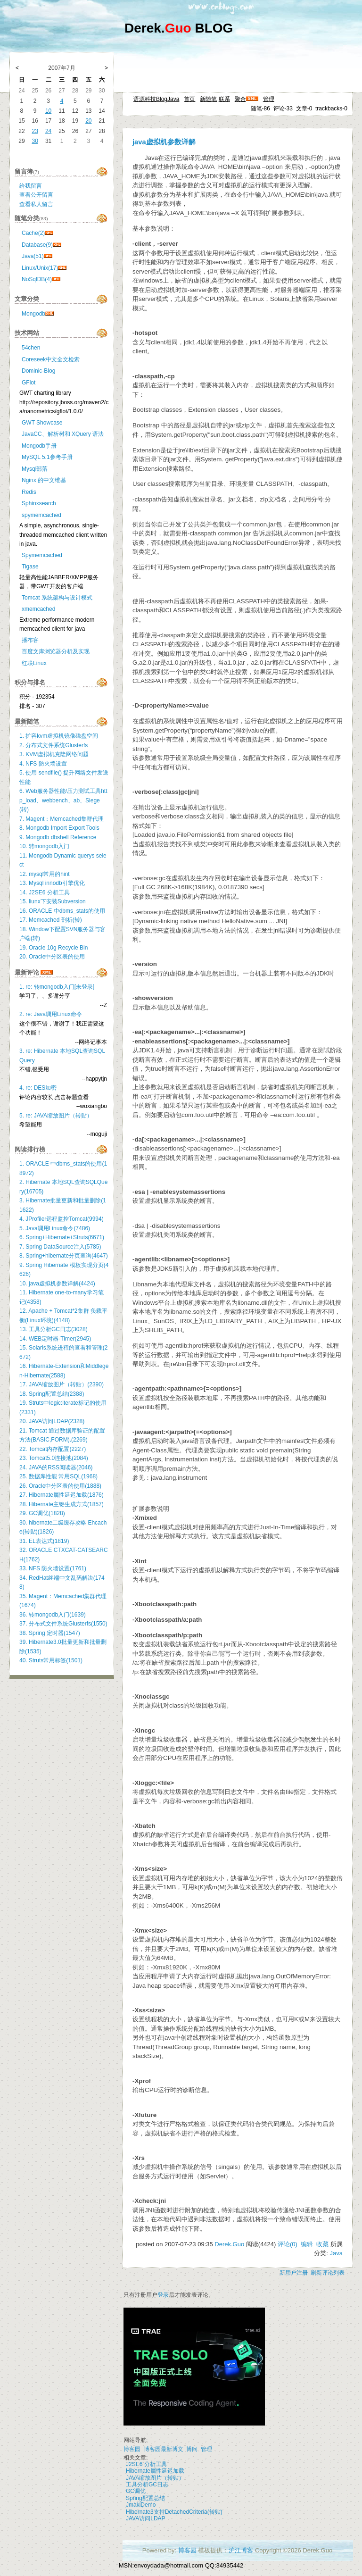 This screenshot has width=362, height=2576. I want to click on 3. KVM虚拟机克隆网络问题, so click(54, 754).